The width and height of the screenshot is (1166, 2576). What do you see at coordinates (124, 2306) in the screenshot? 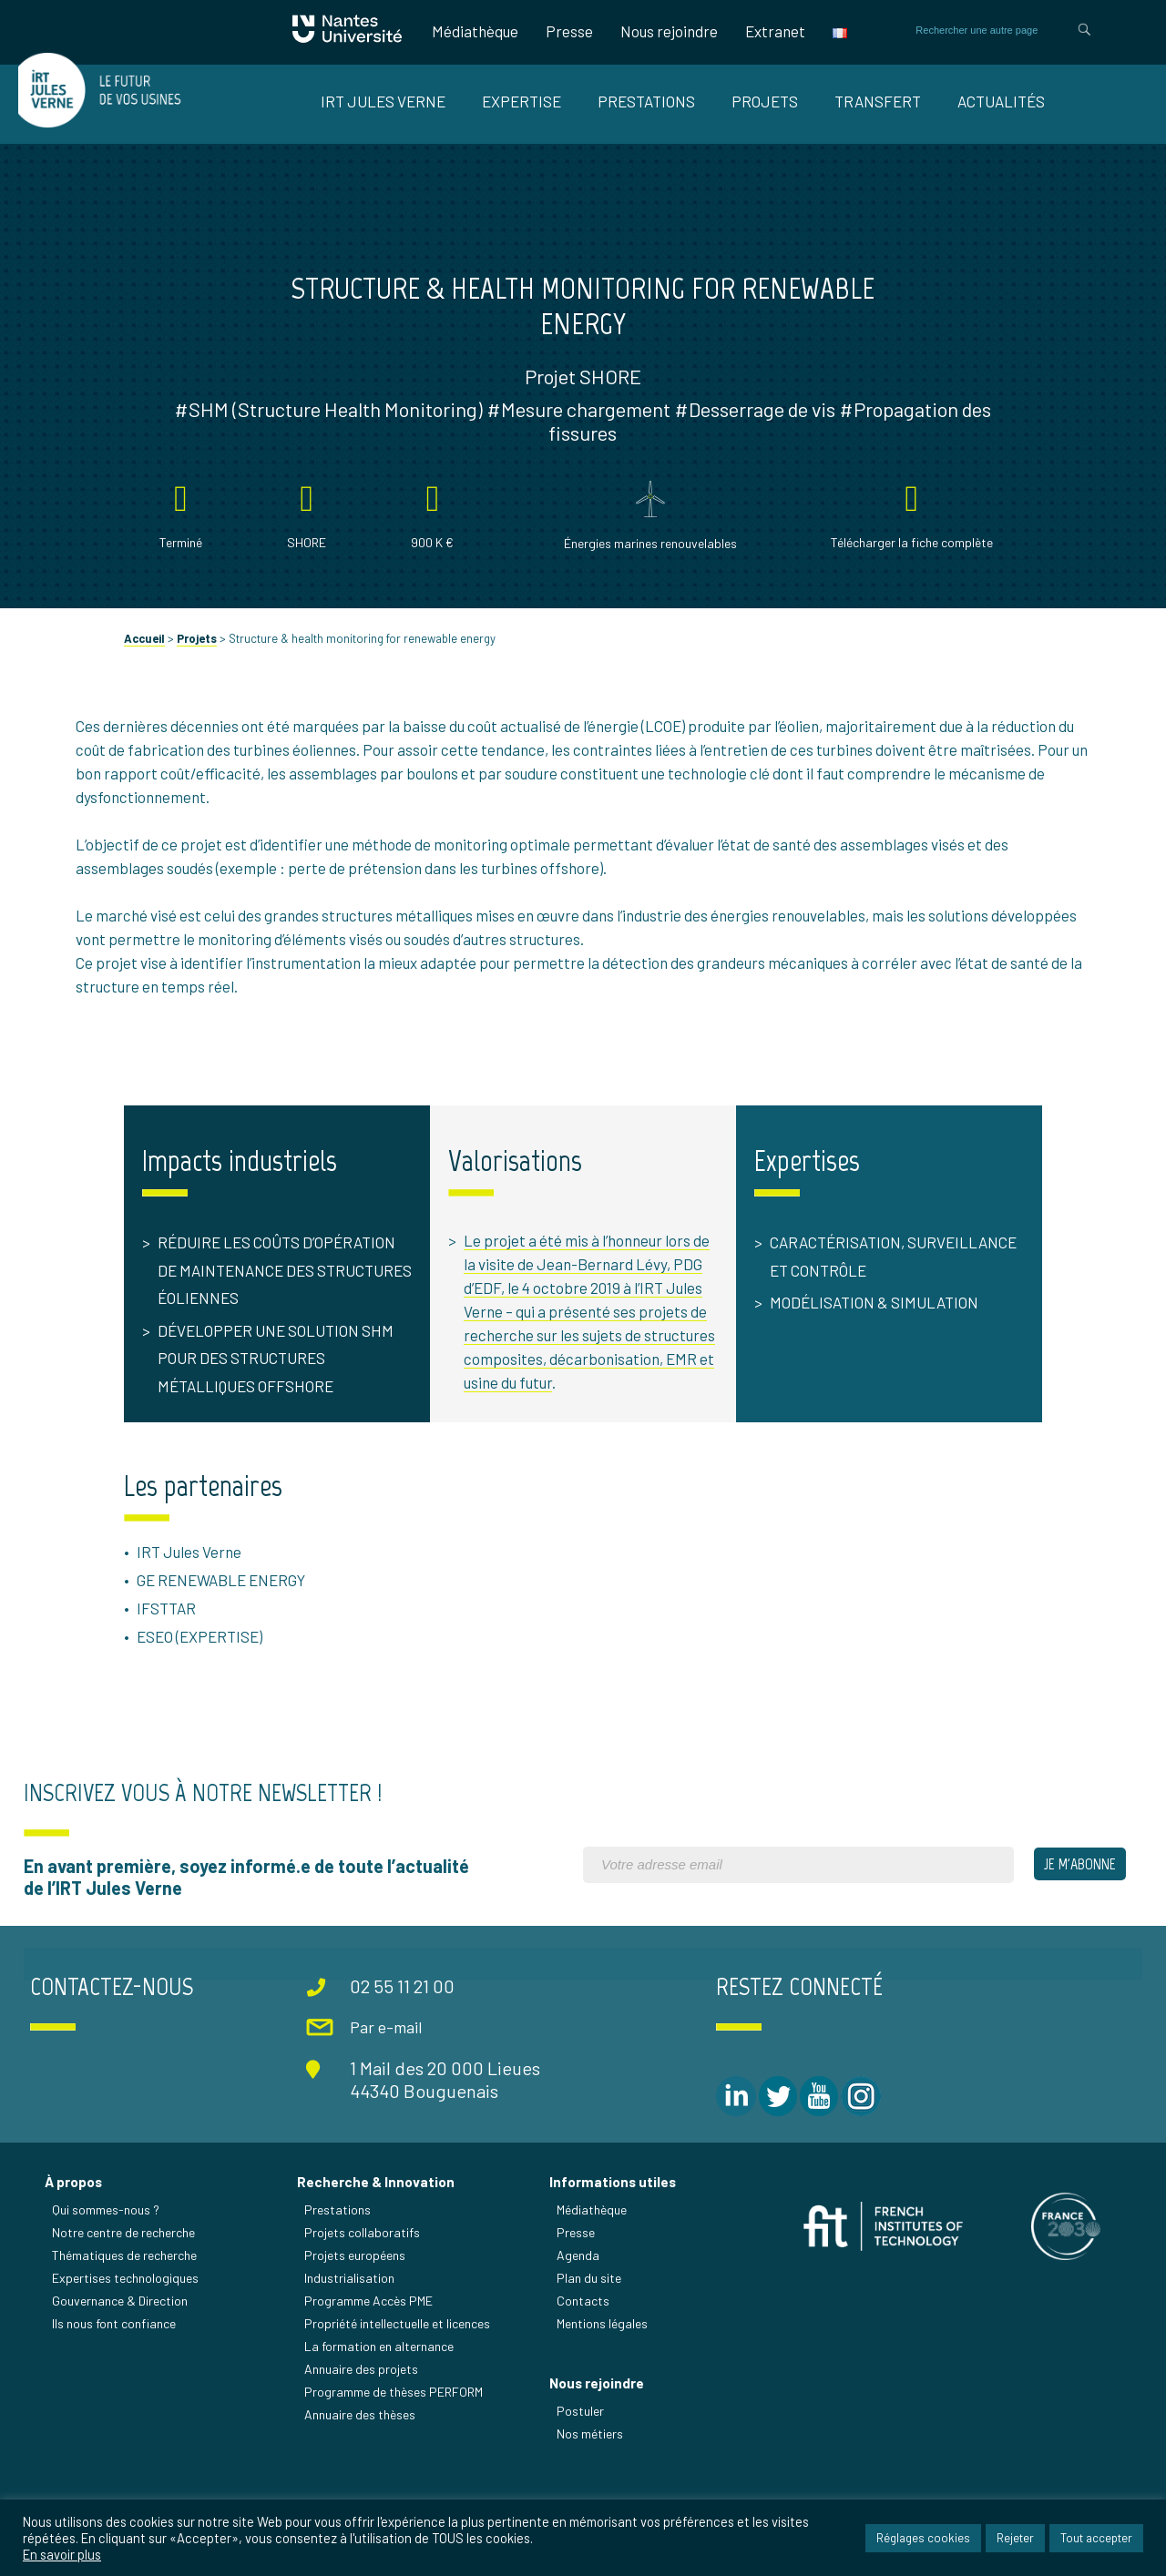
I see `Notre centre de recherche` at bounding box center [124, 2306].